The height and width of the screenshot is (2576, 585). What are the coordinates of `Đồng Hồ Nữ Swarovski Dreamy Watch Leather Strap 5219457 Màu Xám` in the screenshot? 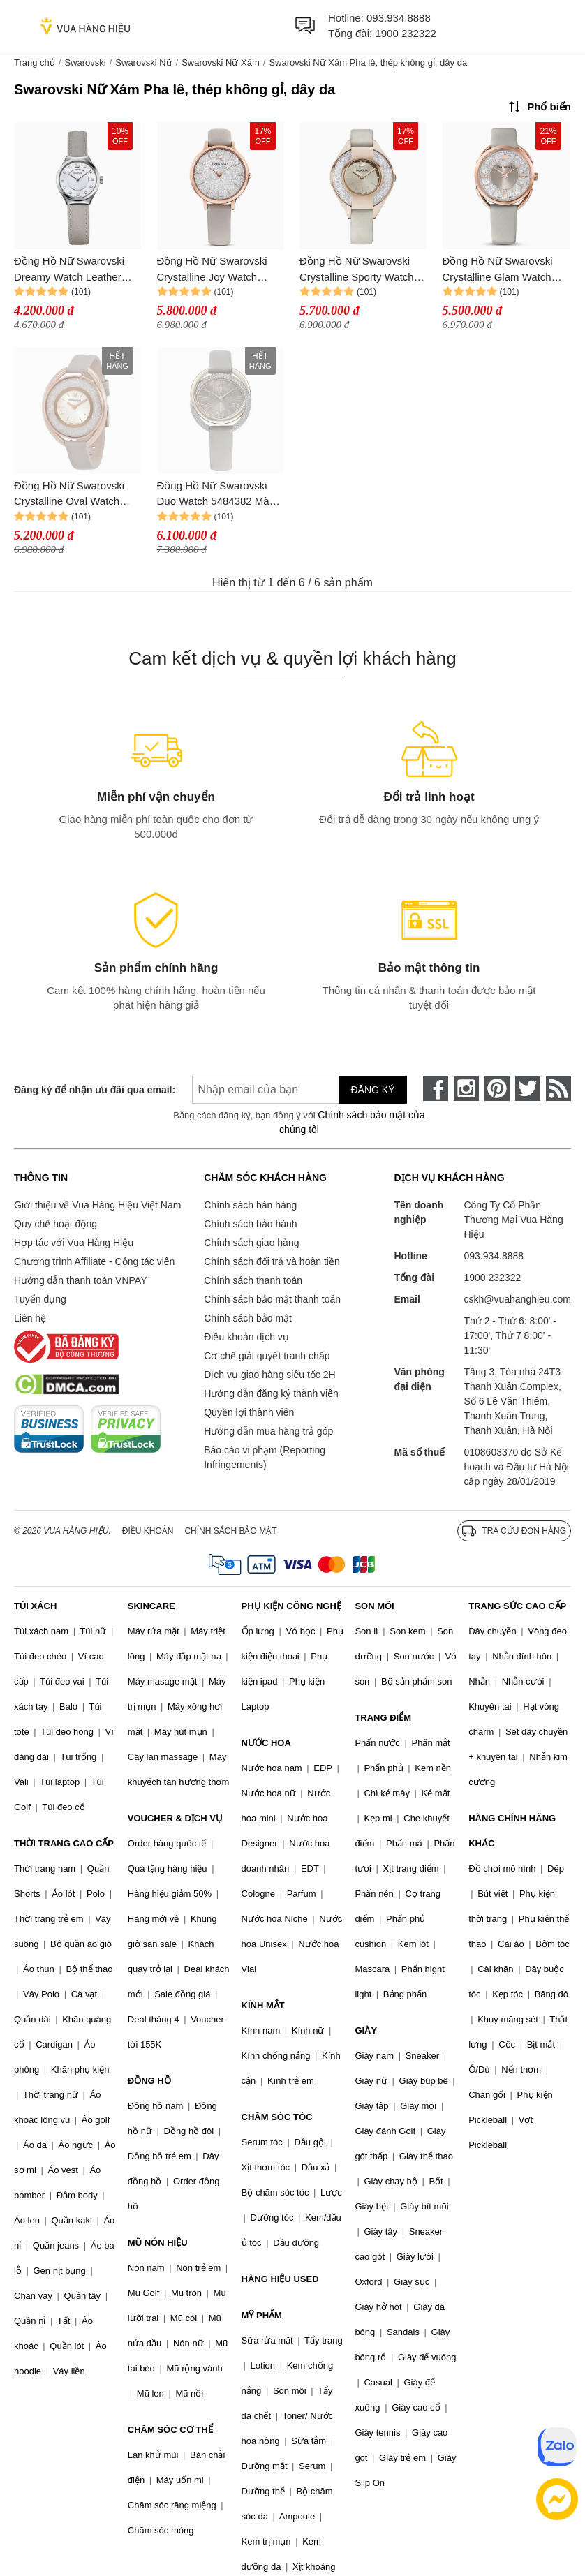 It's located at (72, 270).